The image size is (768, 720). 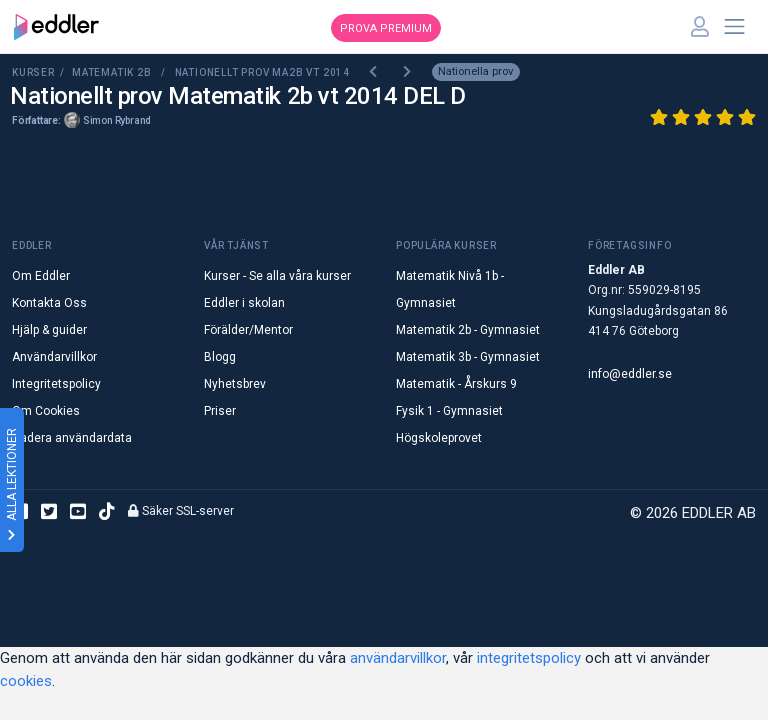 What do you see at coordinates (398, 658) in the screenshot?
I see `användarvillkor` at bounding box center [398, 658].